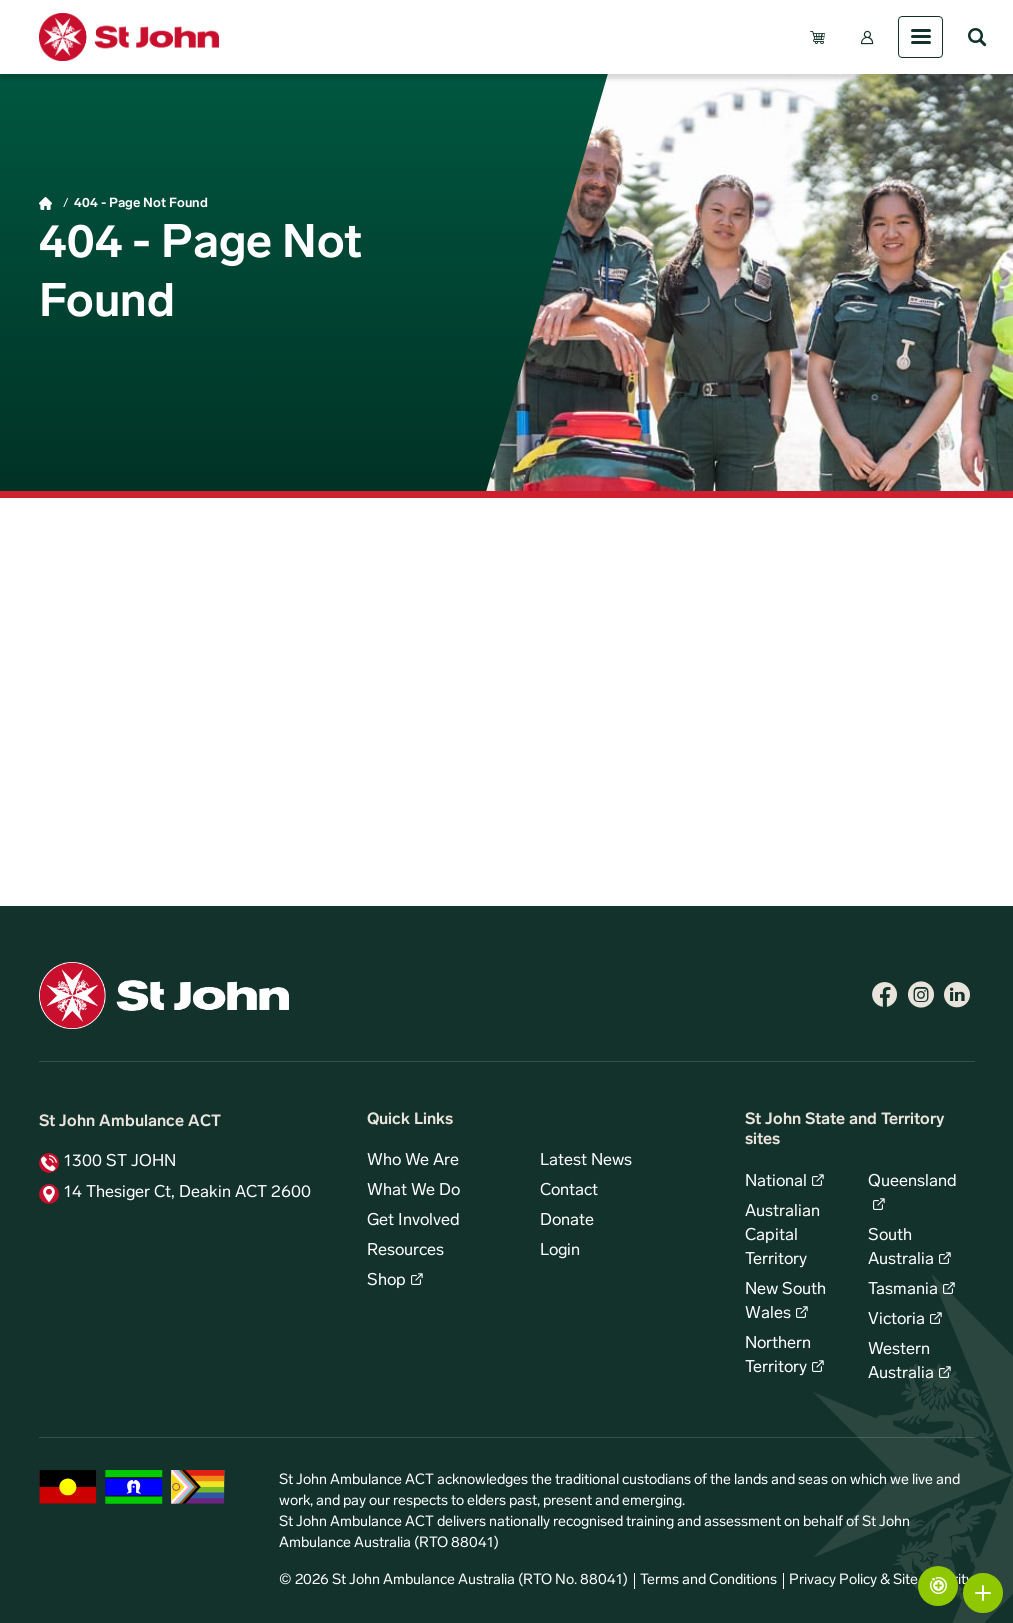 Image resolution: width=1013 pixels, height=1623 pixels. I want to click on Contact, so click(569, 1191).